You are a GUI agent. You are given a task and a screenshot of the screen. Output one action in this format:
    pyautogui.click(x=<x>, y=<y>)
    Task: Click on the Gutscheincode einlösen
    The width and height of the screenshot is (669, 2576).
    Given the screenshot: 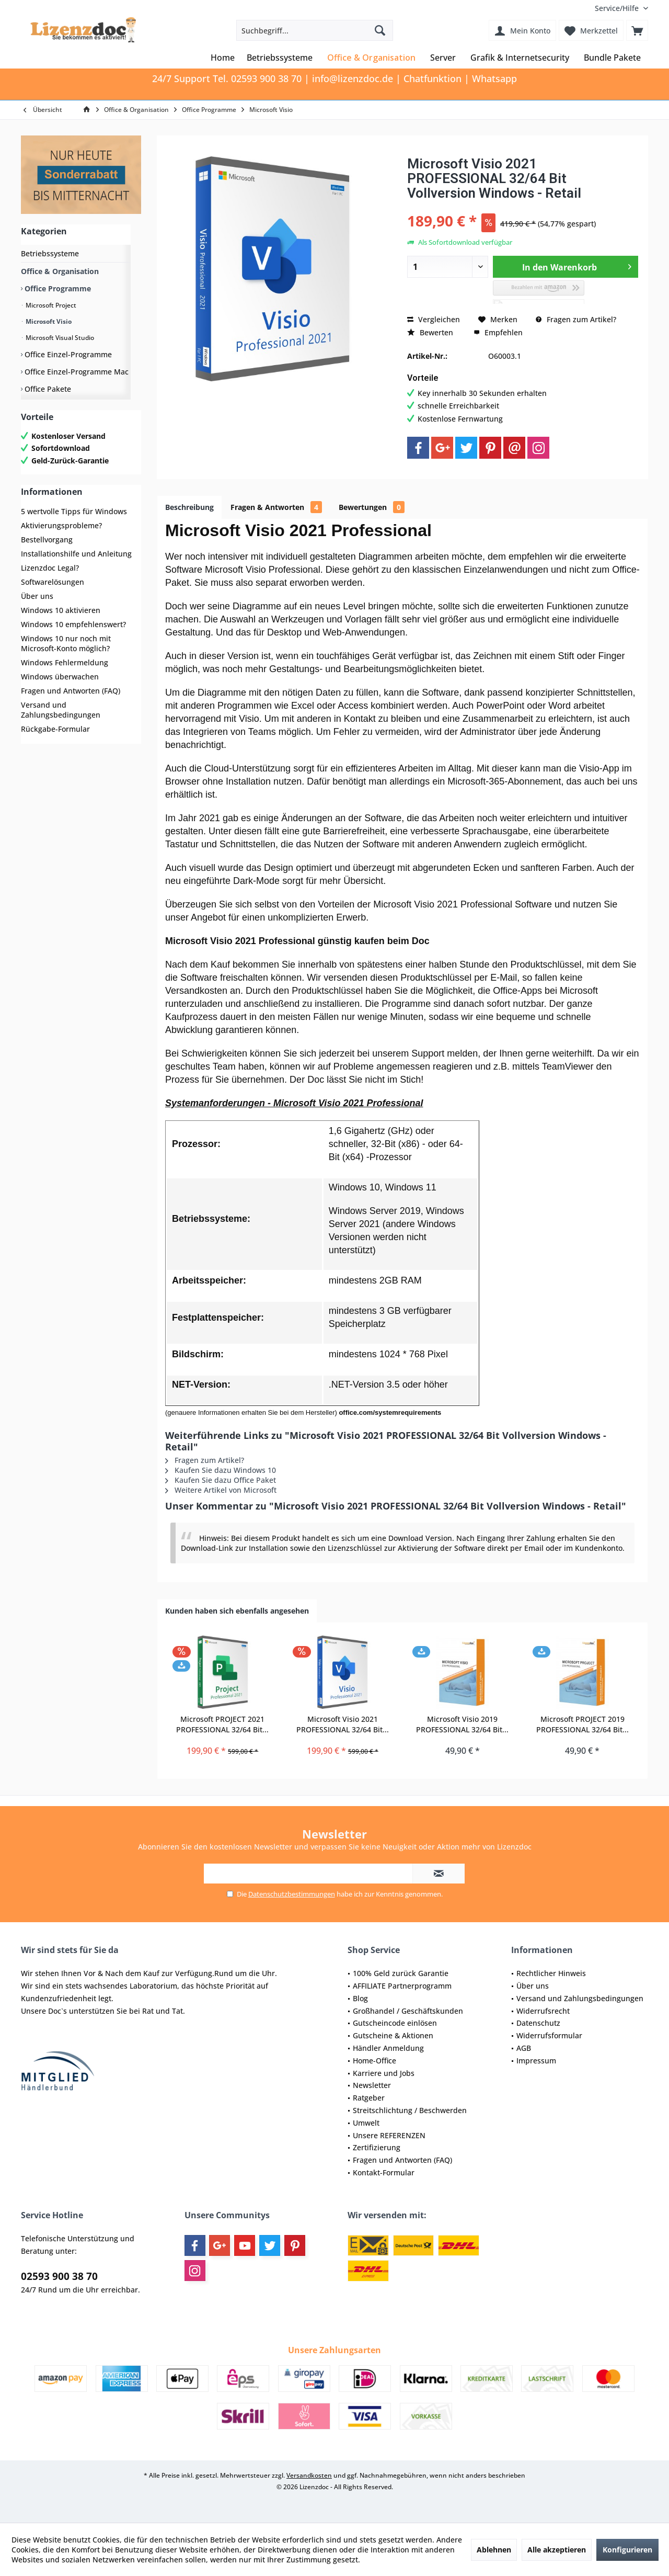 What is the action you would take?
    pyautogui.click(x=395, y=2023)
    